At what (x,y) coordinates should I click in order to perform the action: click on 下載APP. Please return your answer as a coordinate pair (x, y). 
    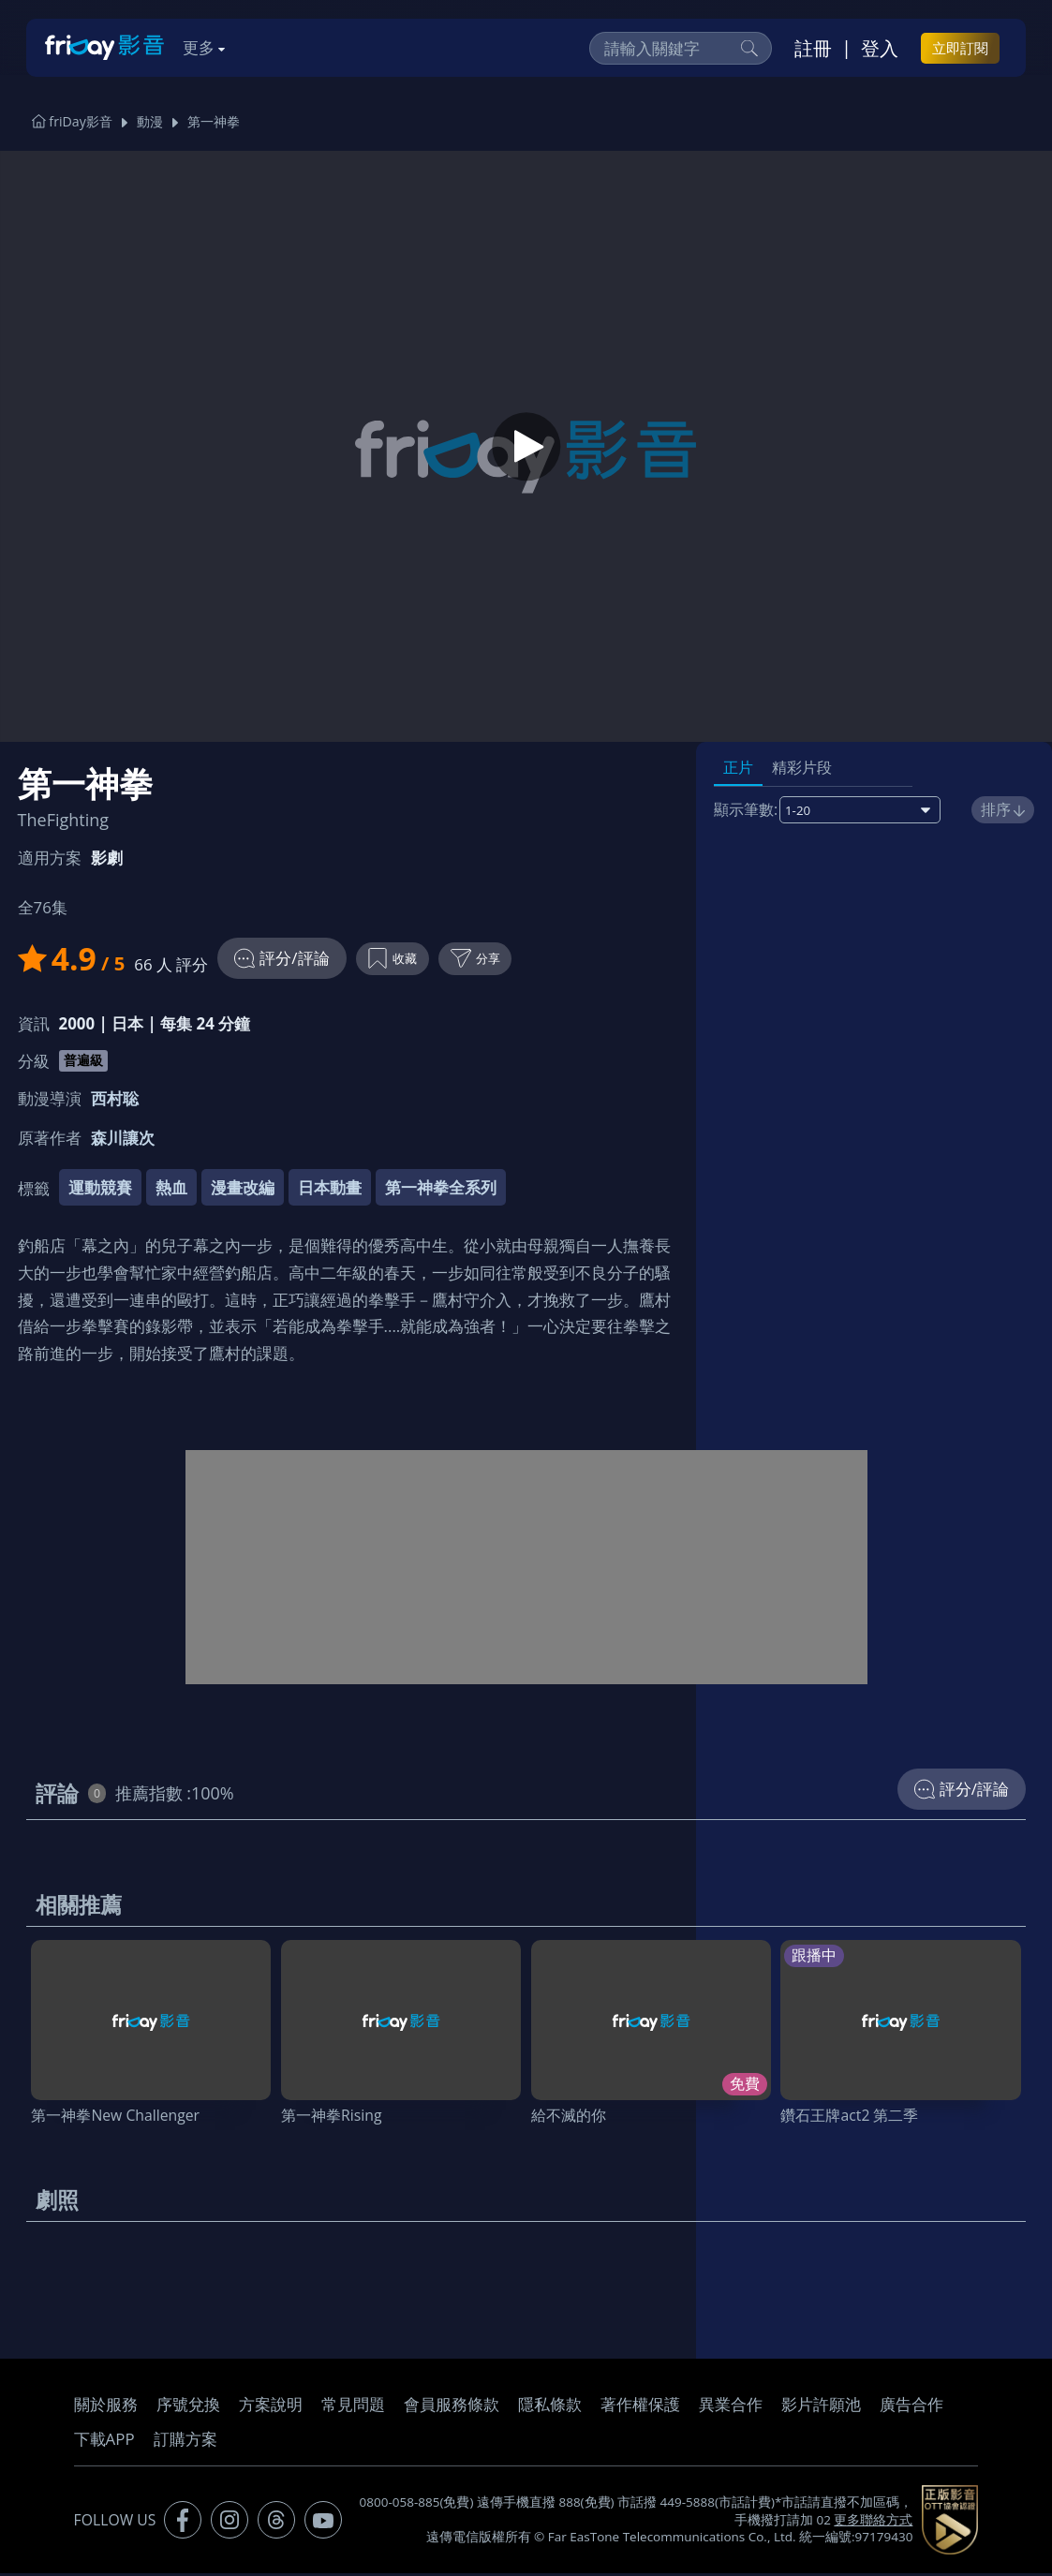
    Looking at the image, I should click on (104, 2441).